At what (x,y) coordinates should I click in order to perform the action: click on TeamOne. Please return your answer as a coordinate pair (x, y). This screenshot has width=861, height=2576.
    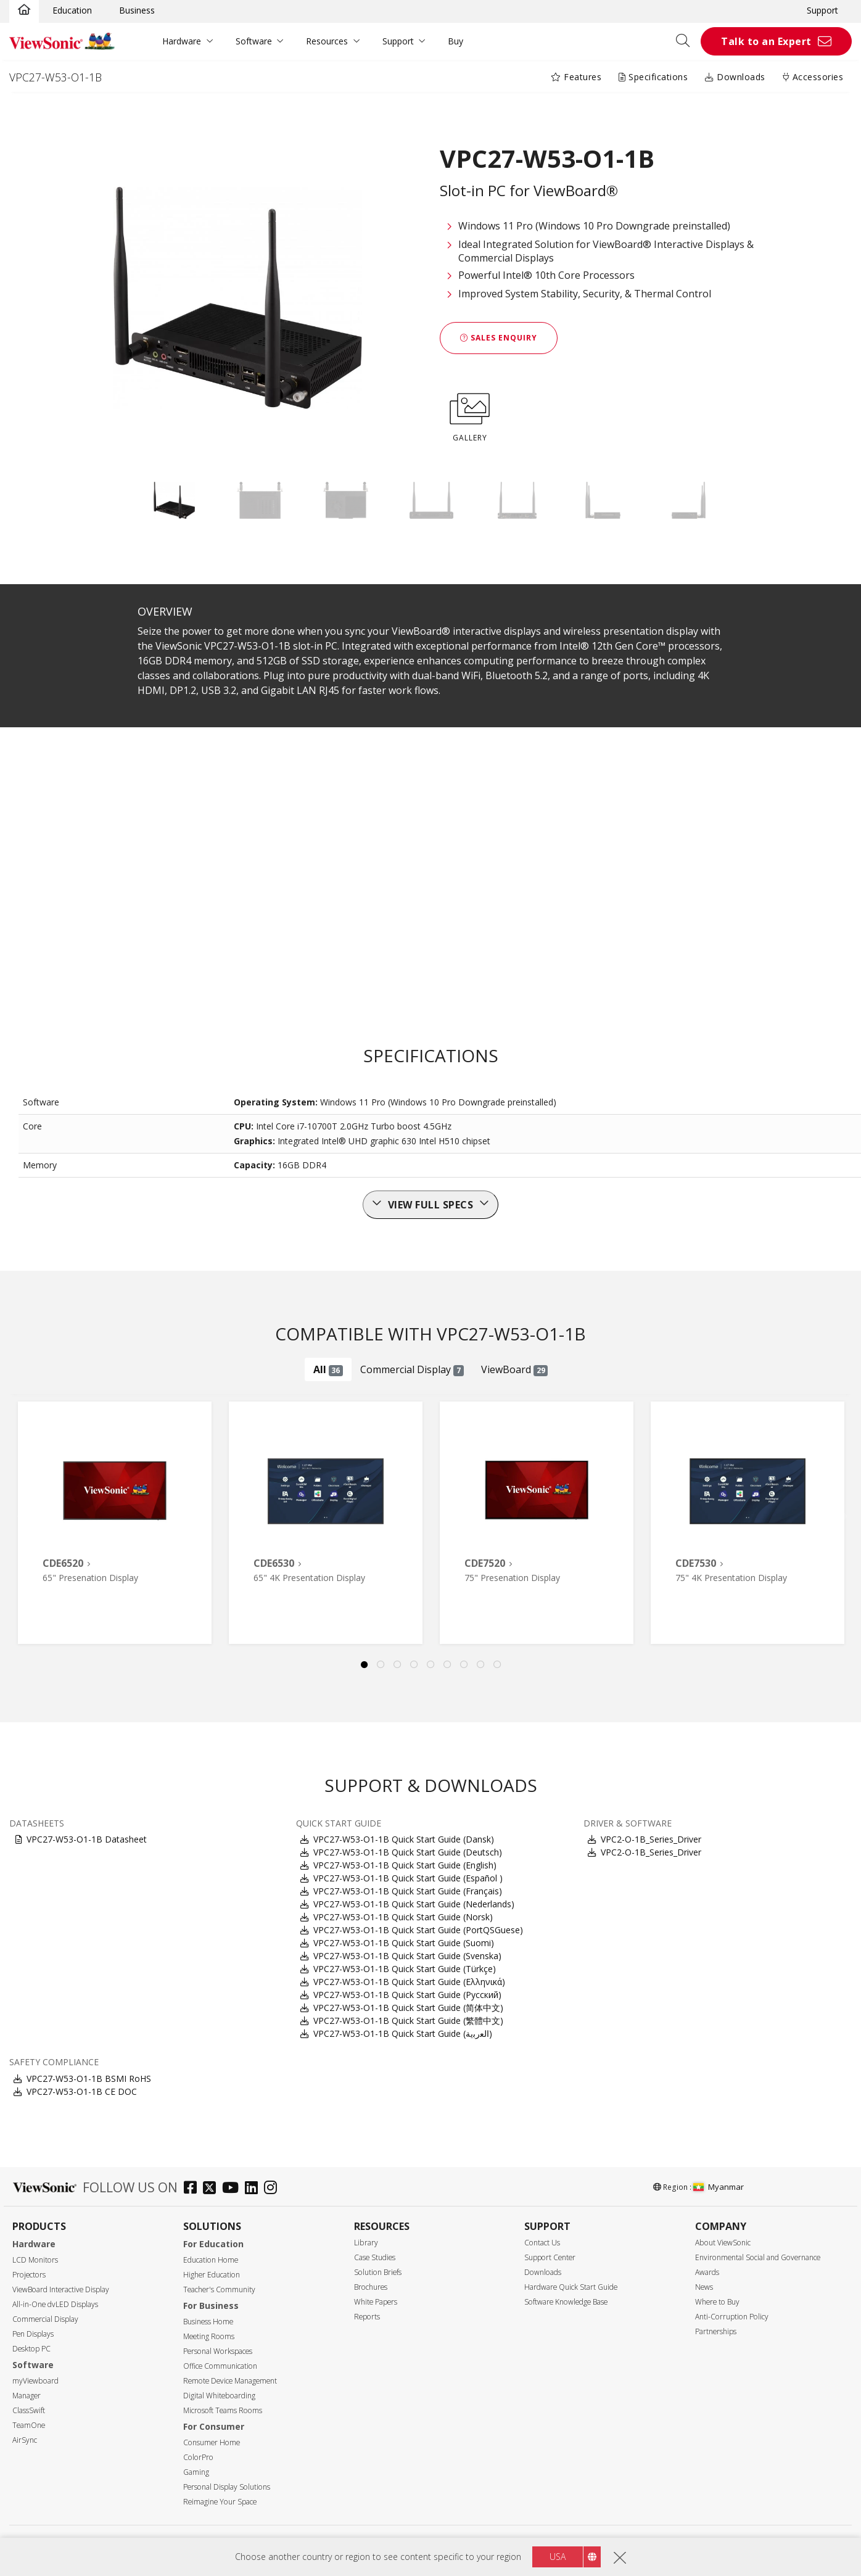
    Looking at the image, I should click on (28, 2425).